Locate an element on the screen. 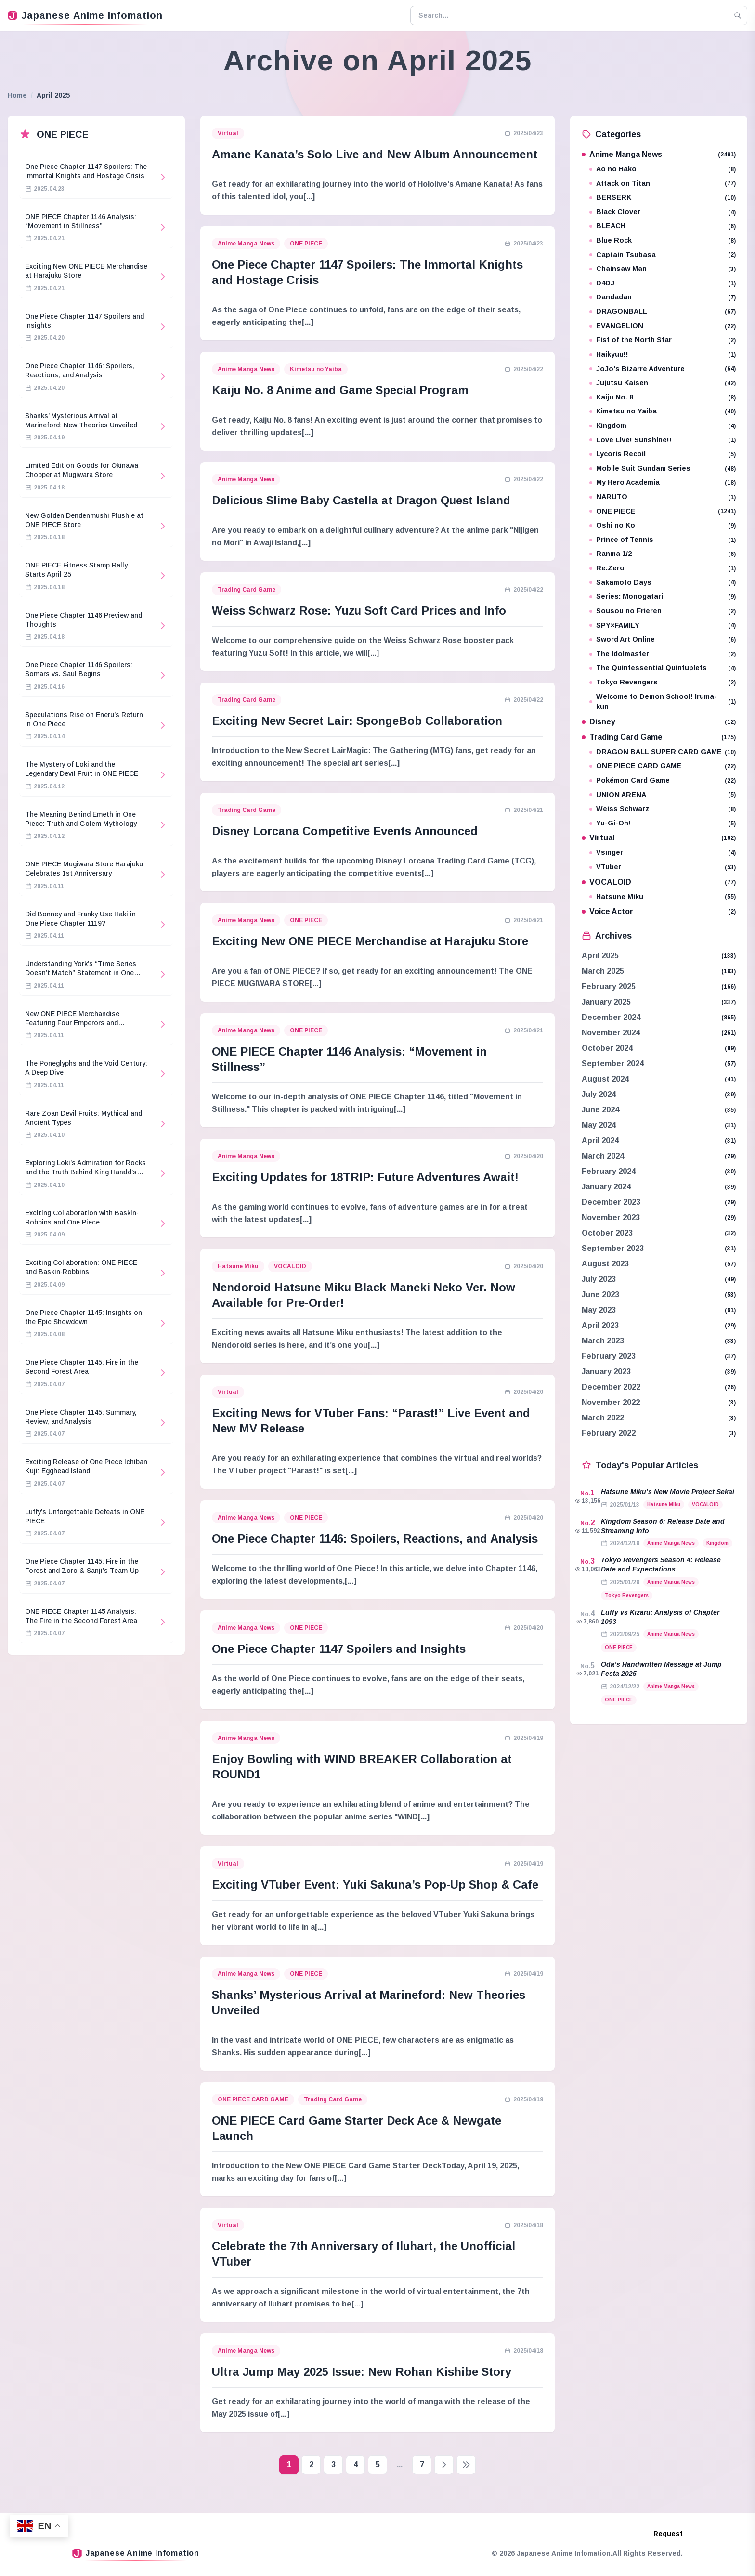 This screenshot has width=755, height=2576. Voice Actor is located at coordinates (659, 911).